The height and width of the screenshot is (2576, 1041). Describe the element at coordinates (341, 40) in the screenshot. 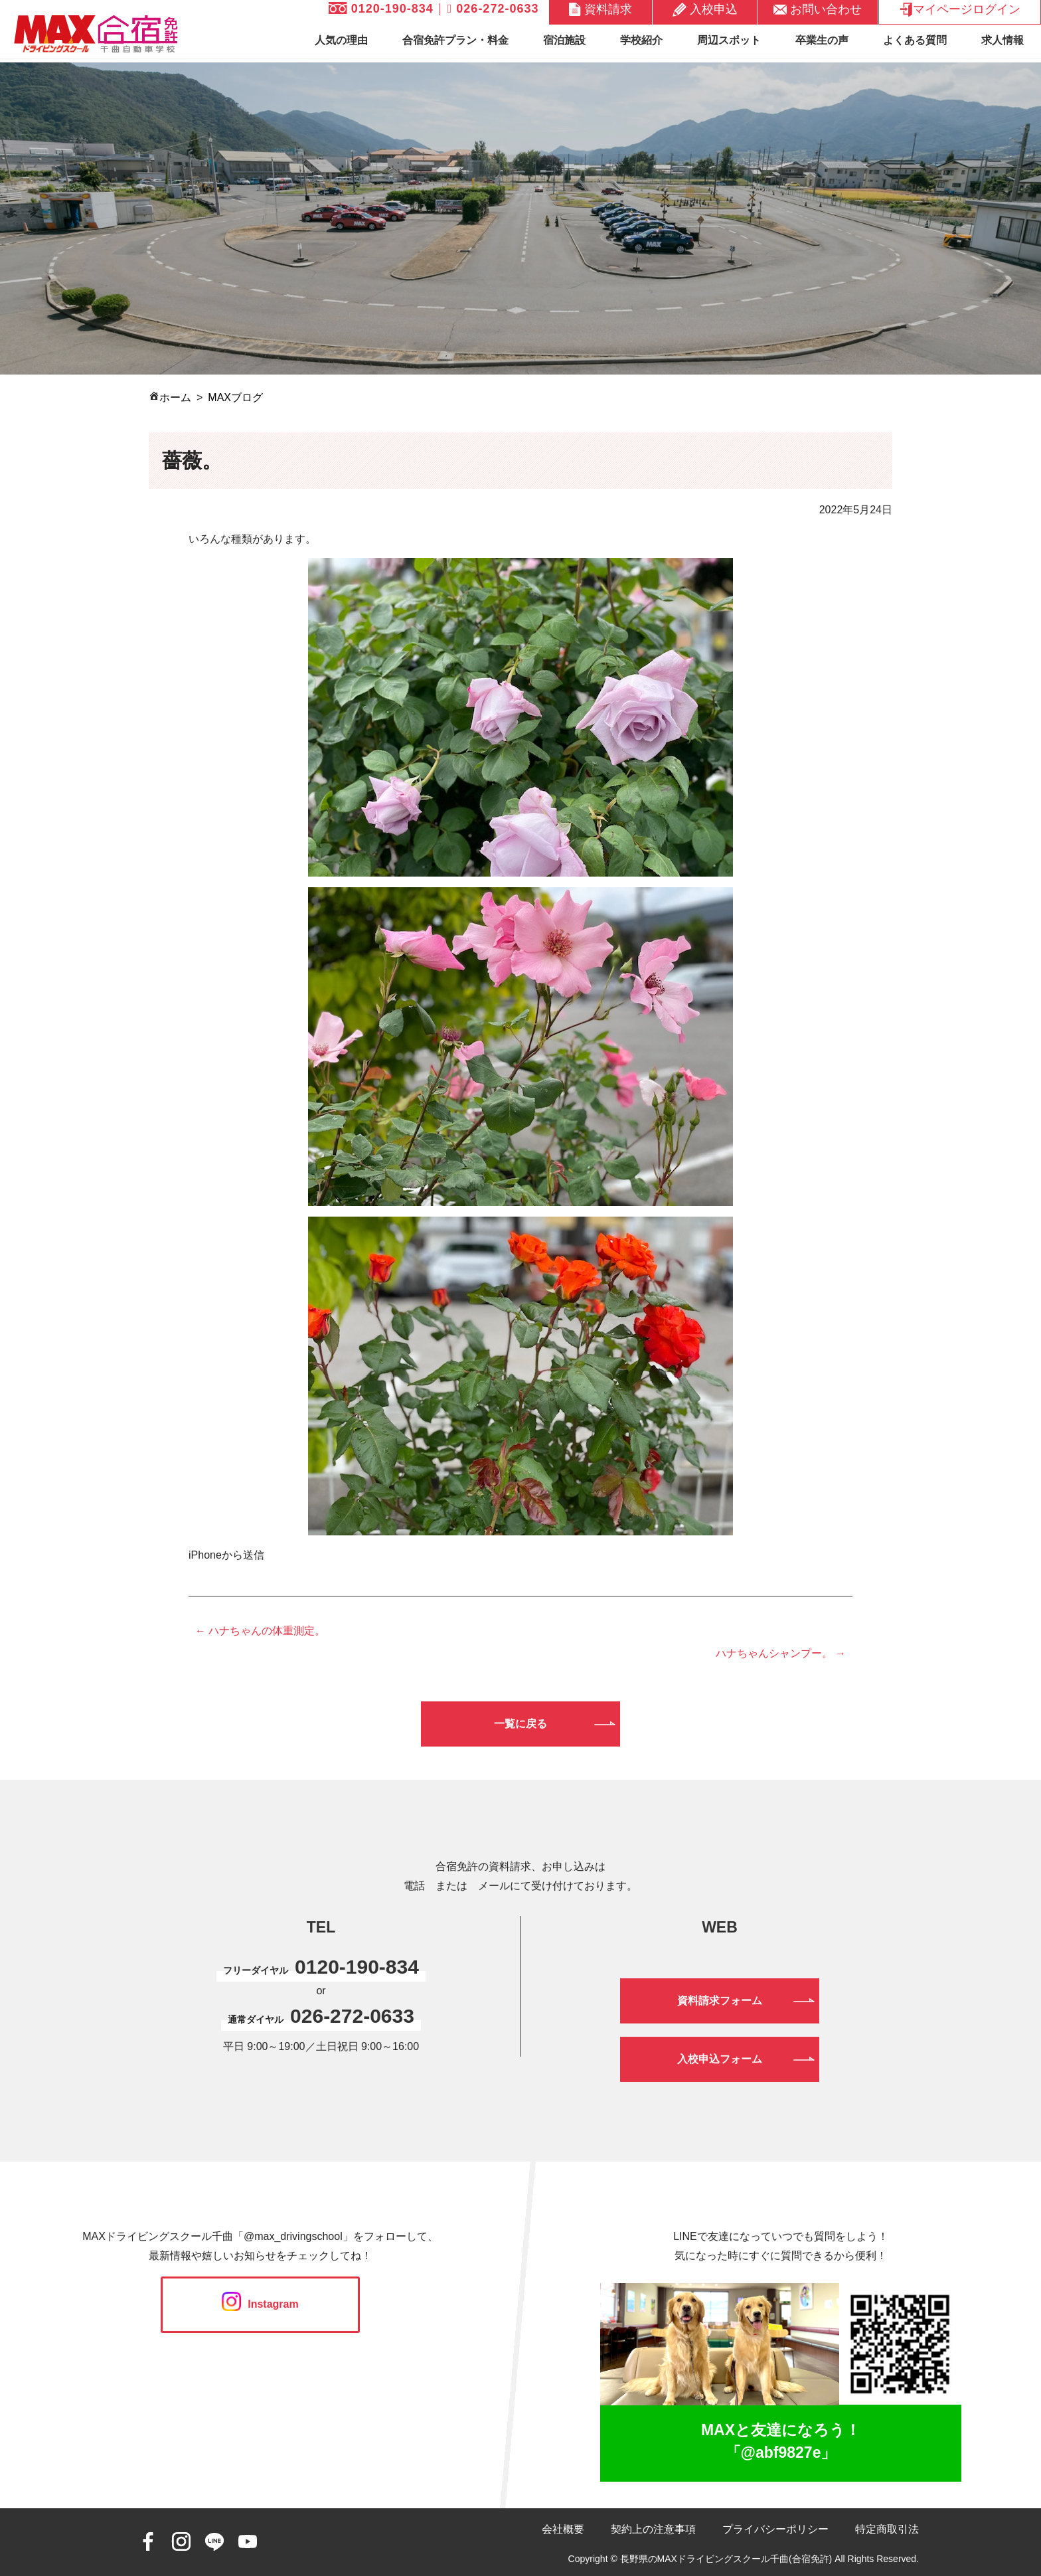

I see `人気の理由` at that location.